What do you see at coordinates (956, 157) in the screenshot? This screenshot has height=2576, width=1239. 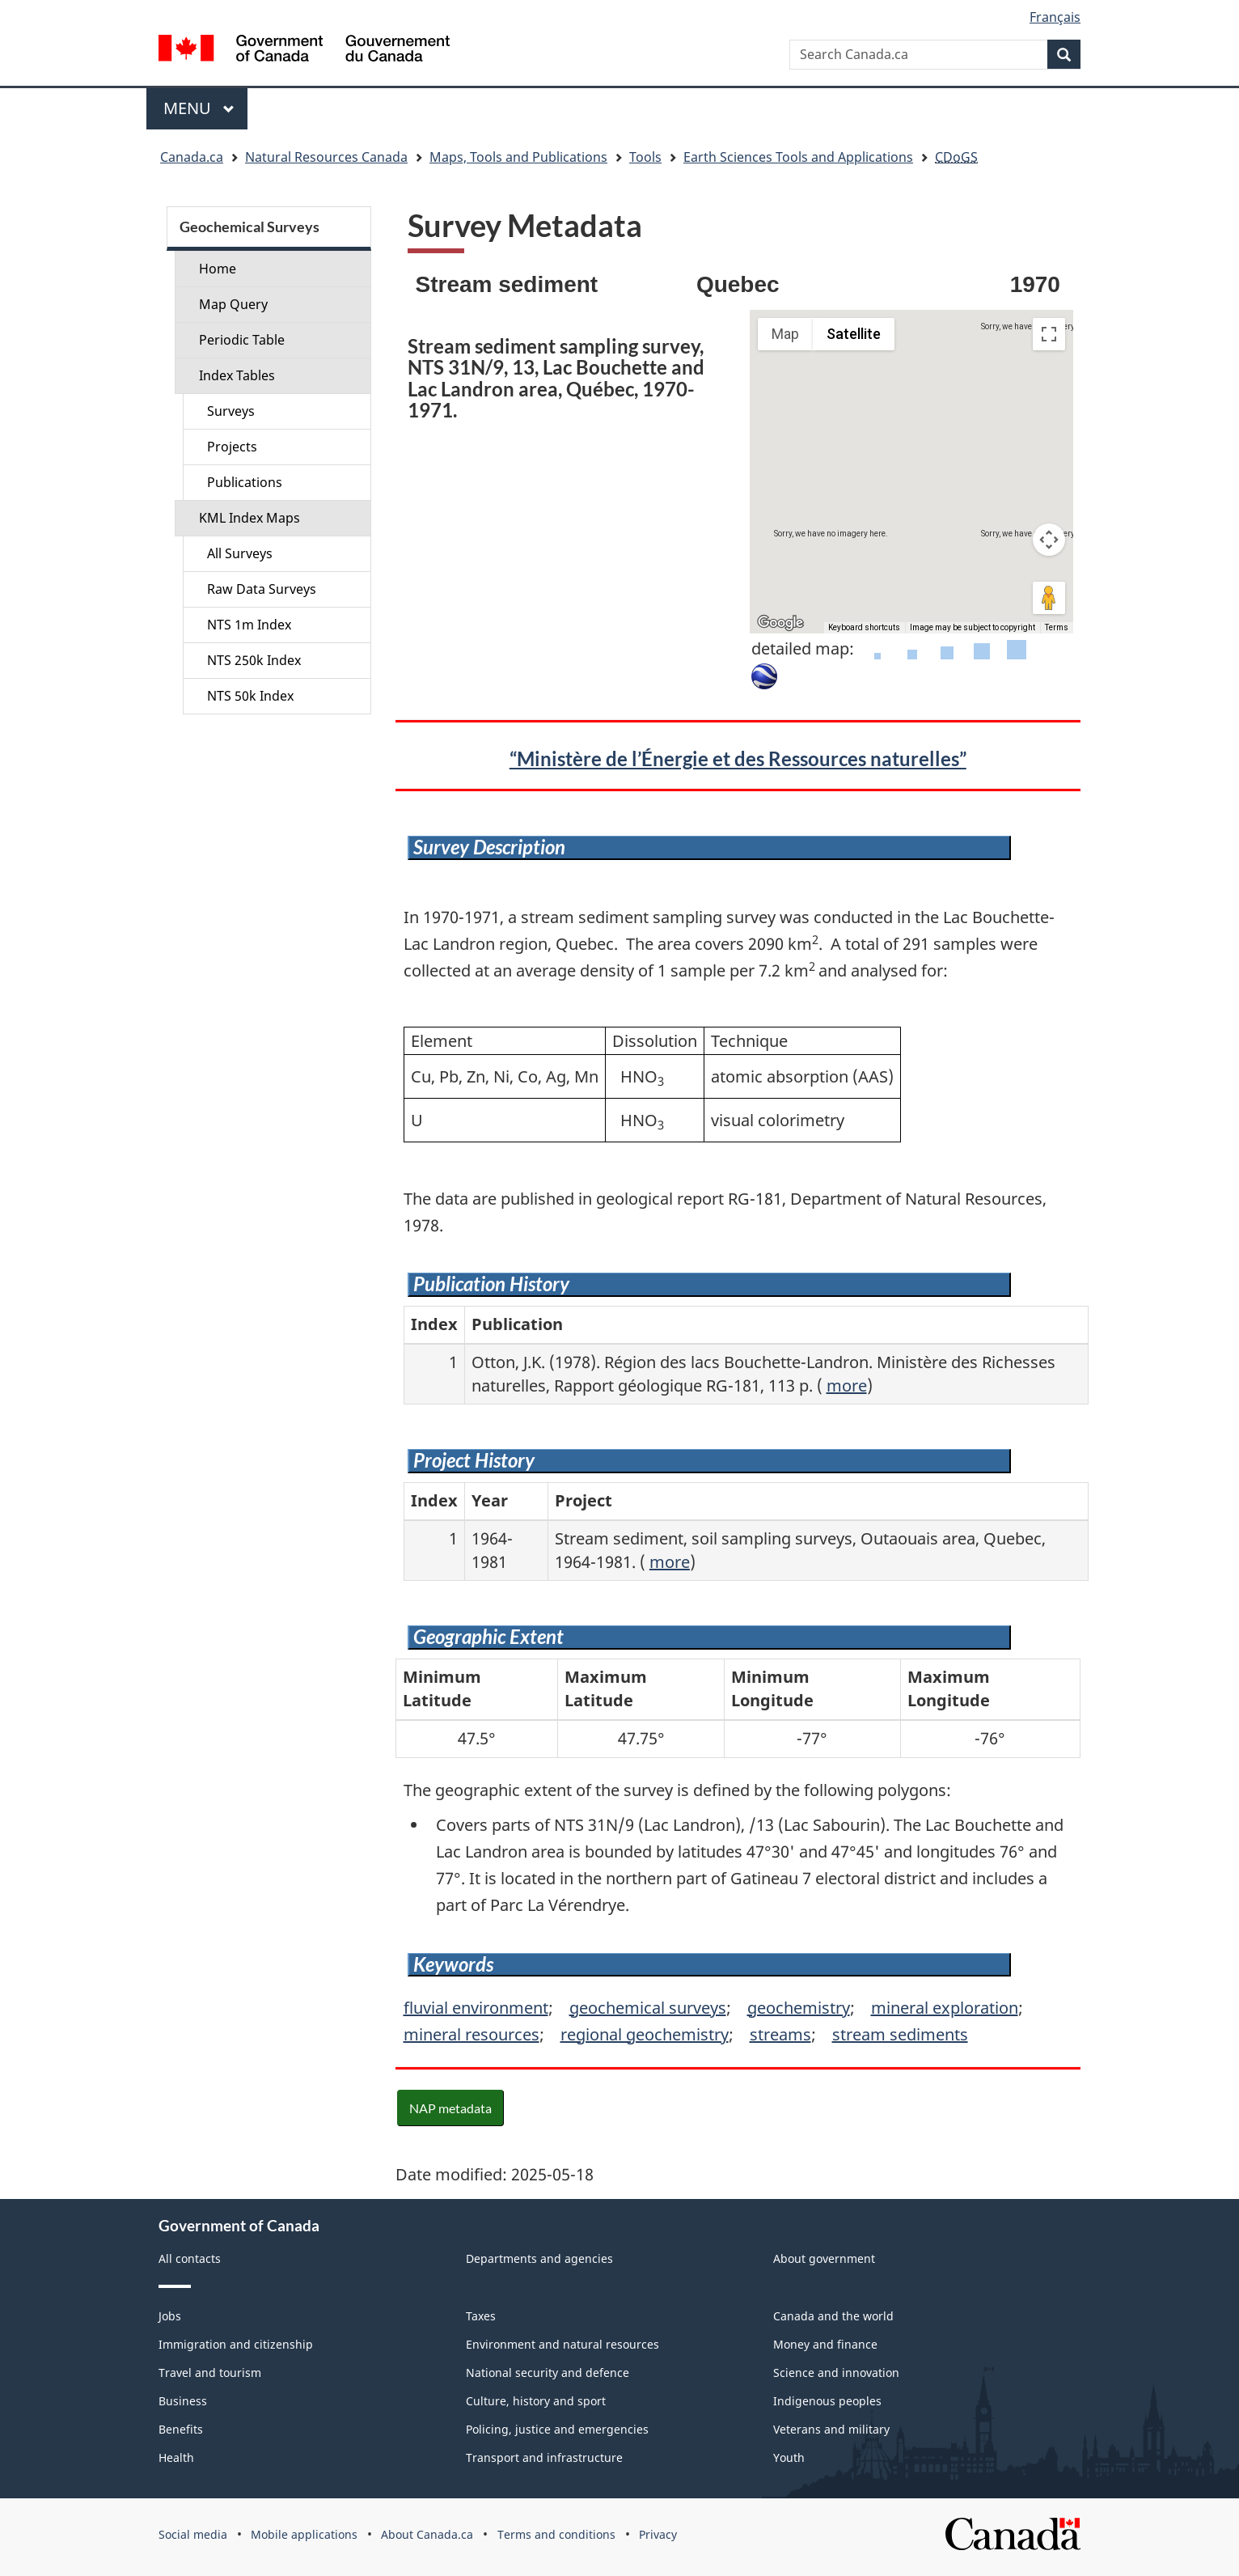 I see `CDoGS` at bounding box center [956, 157].